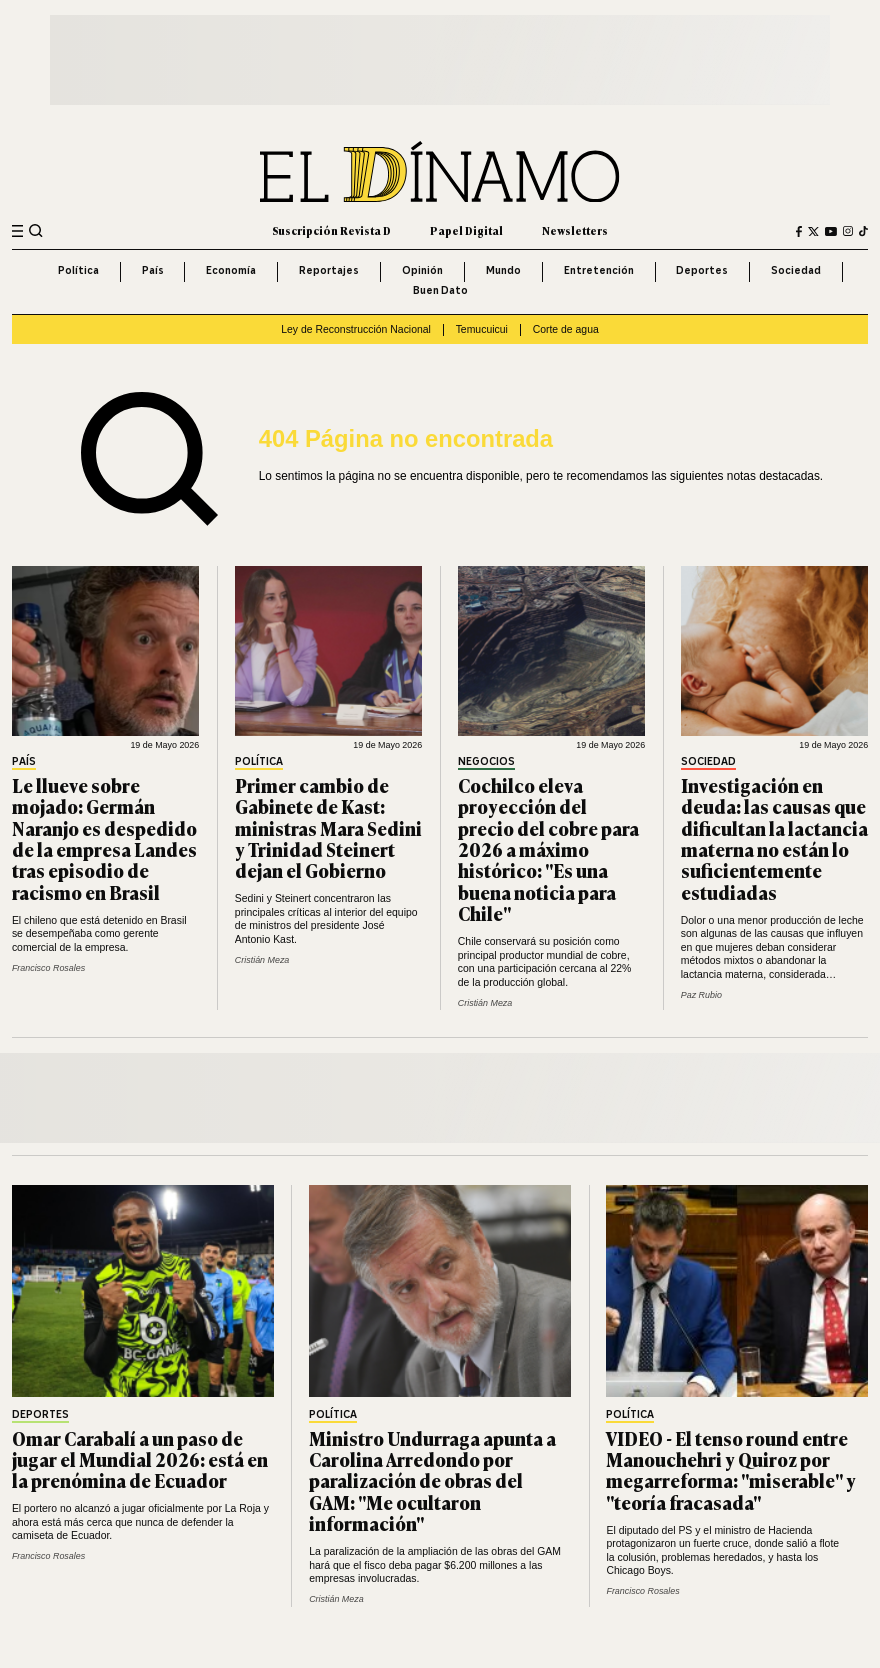 Image resolution: width=880 pixels, height=1668 pixels. What do you see at coordinates (731, 1470) in the screenshot?
I see `VIDEO - El tenso round entre Manouchehri y Quiroz por megarreforma: "miserable" y "teoría fracasada"` at bounding box center [731, 1470].